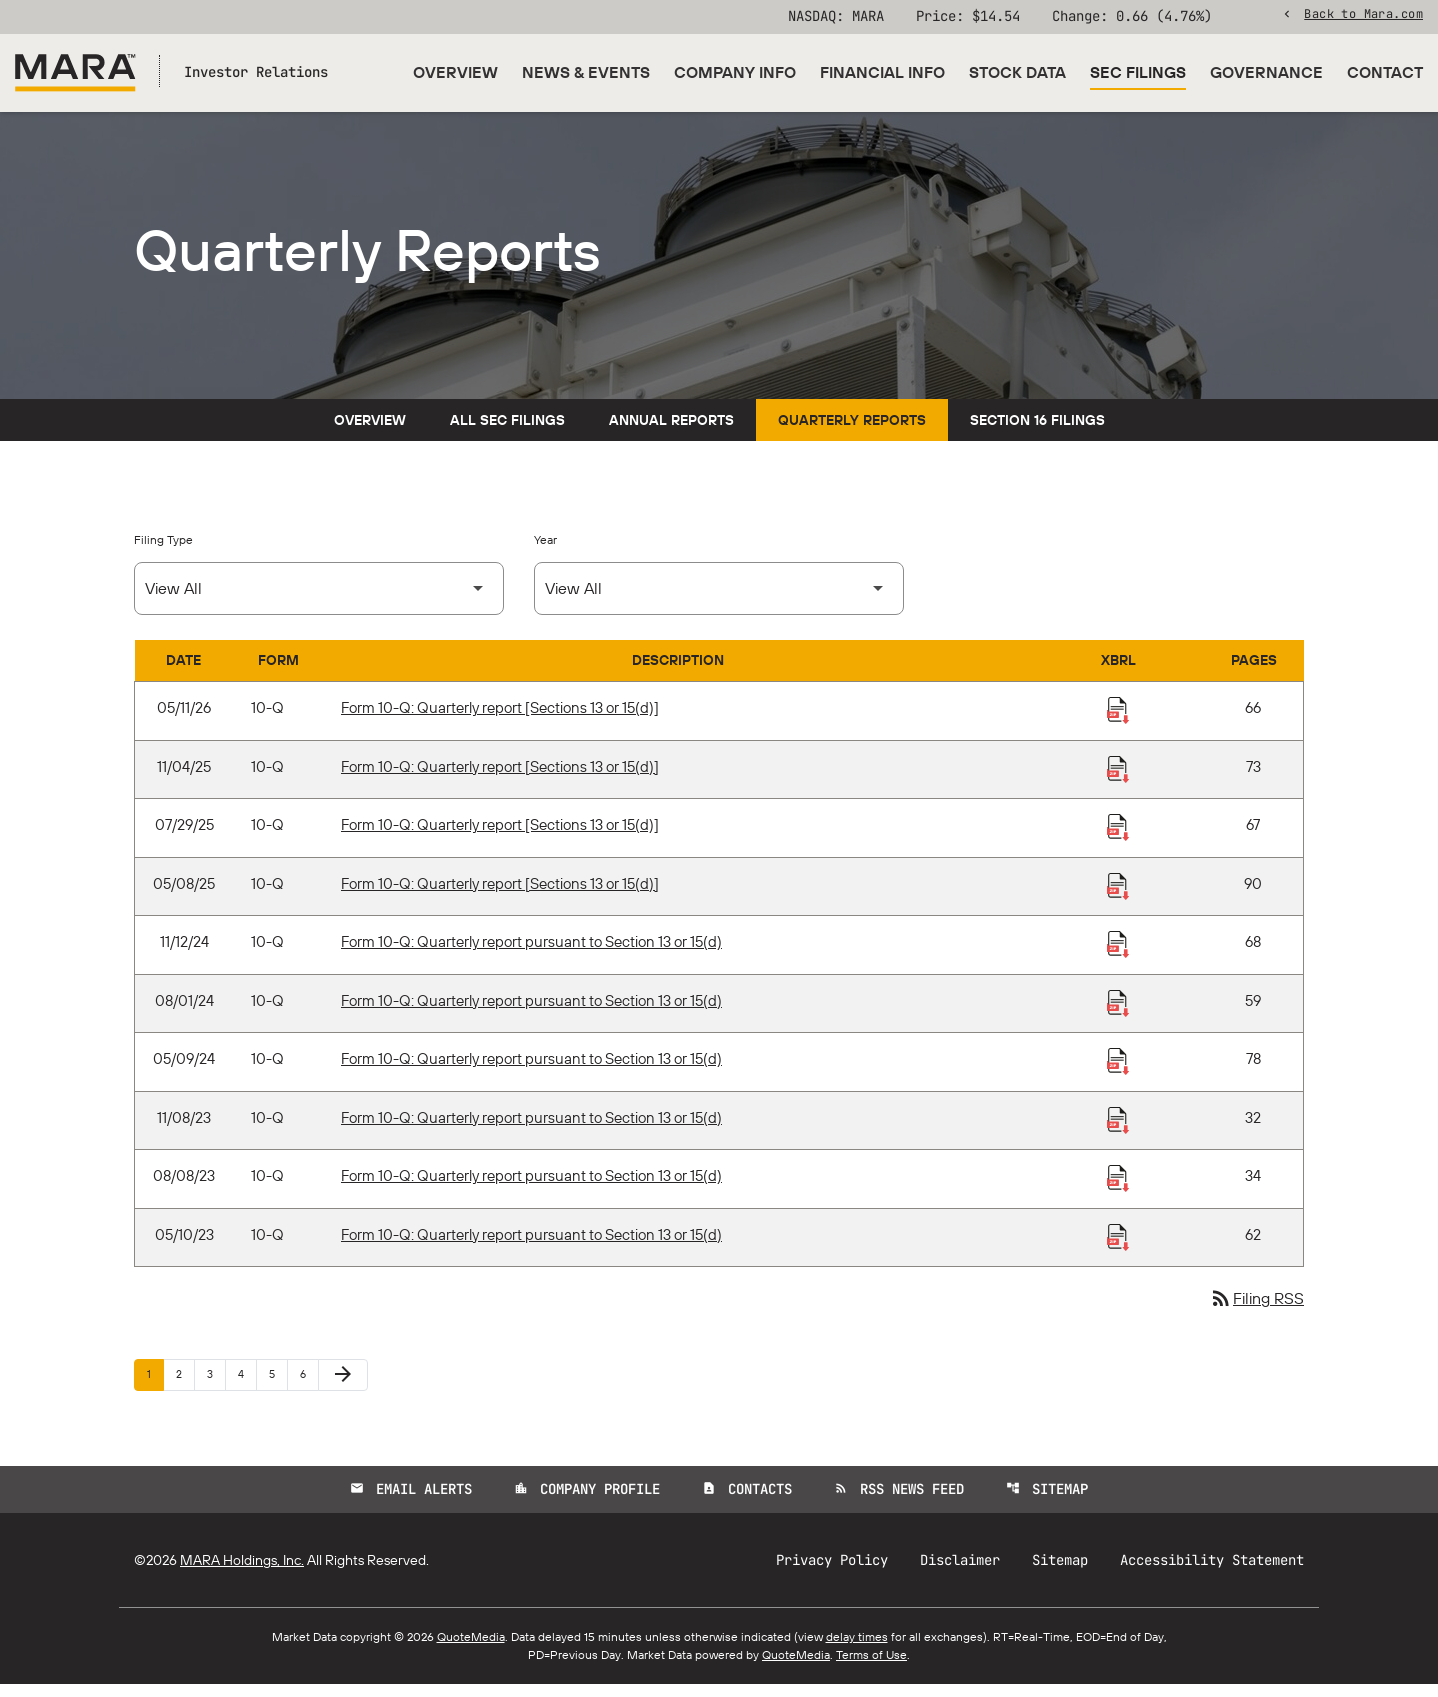 This screenshot has height=1697, width=1438. What do you see at coordinates (587, 1502) in the screenshot?
I see `Company Profile` at bounding box center [587, 1502].